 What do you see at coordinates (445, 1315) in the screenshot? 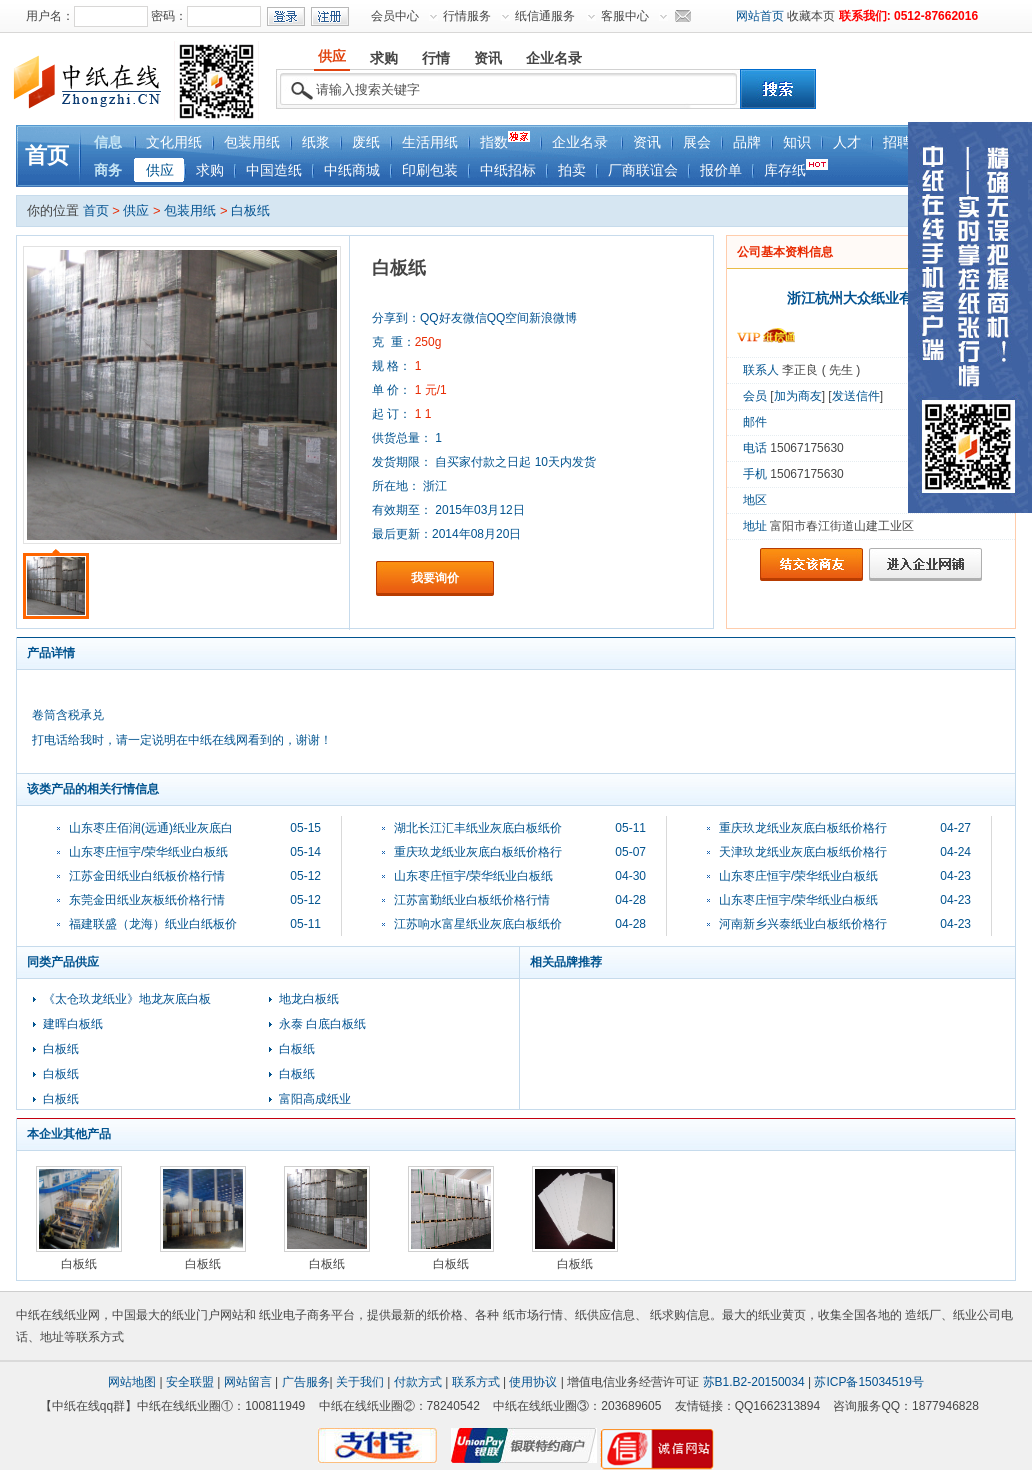
I see `纸价格` at bounding box center [445, 1315].